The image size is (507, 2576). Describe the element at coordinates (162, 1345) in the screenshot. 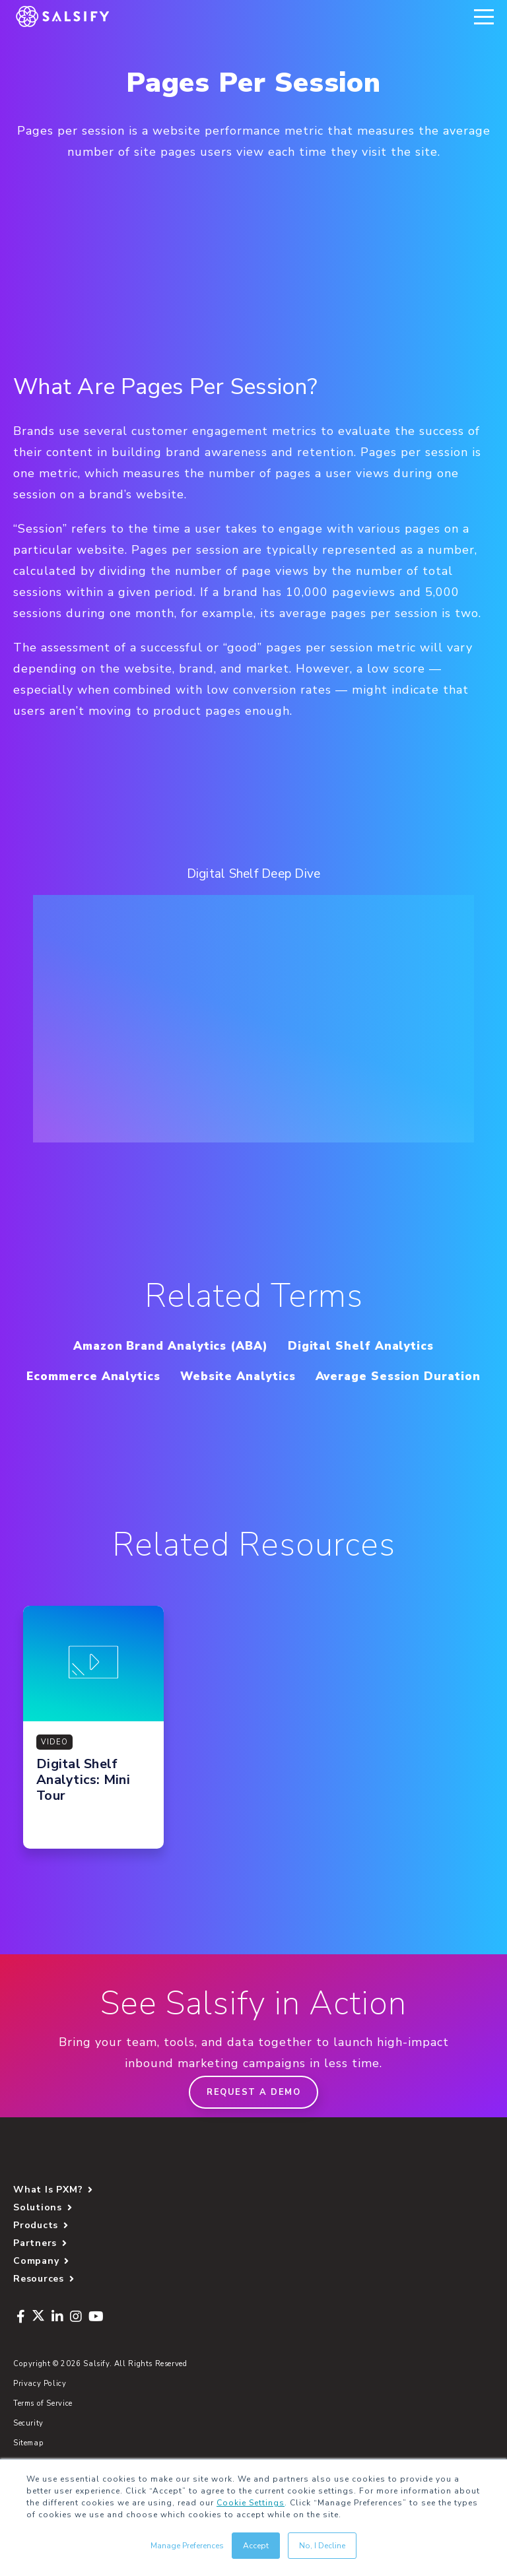

I see `Amazon Brand Analytics (ABA)` at that location.